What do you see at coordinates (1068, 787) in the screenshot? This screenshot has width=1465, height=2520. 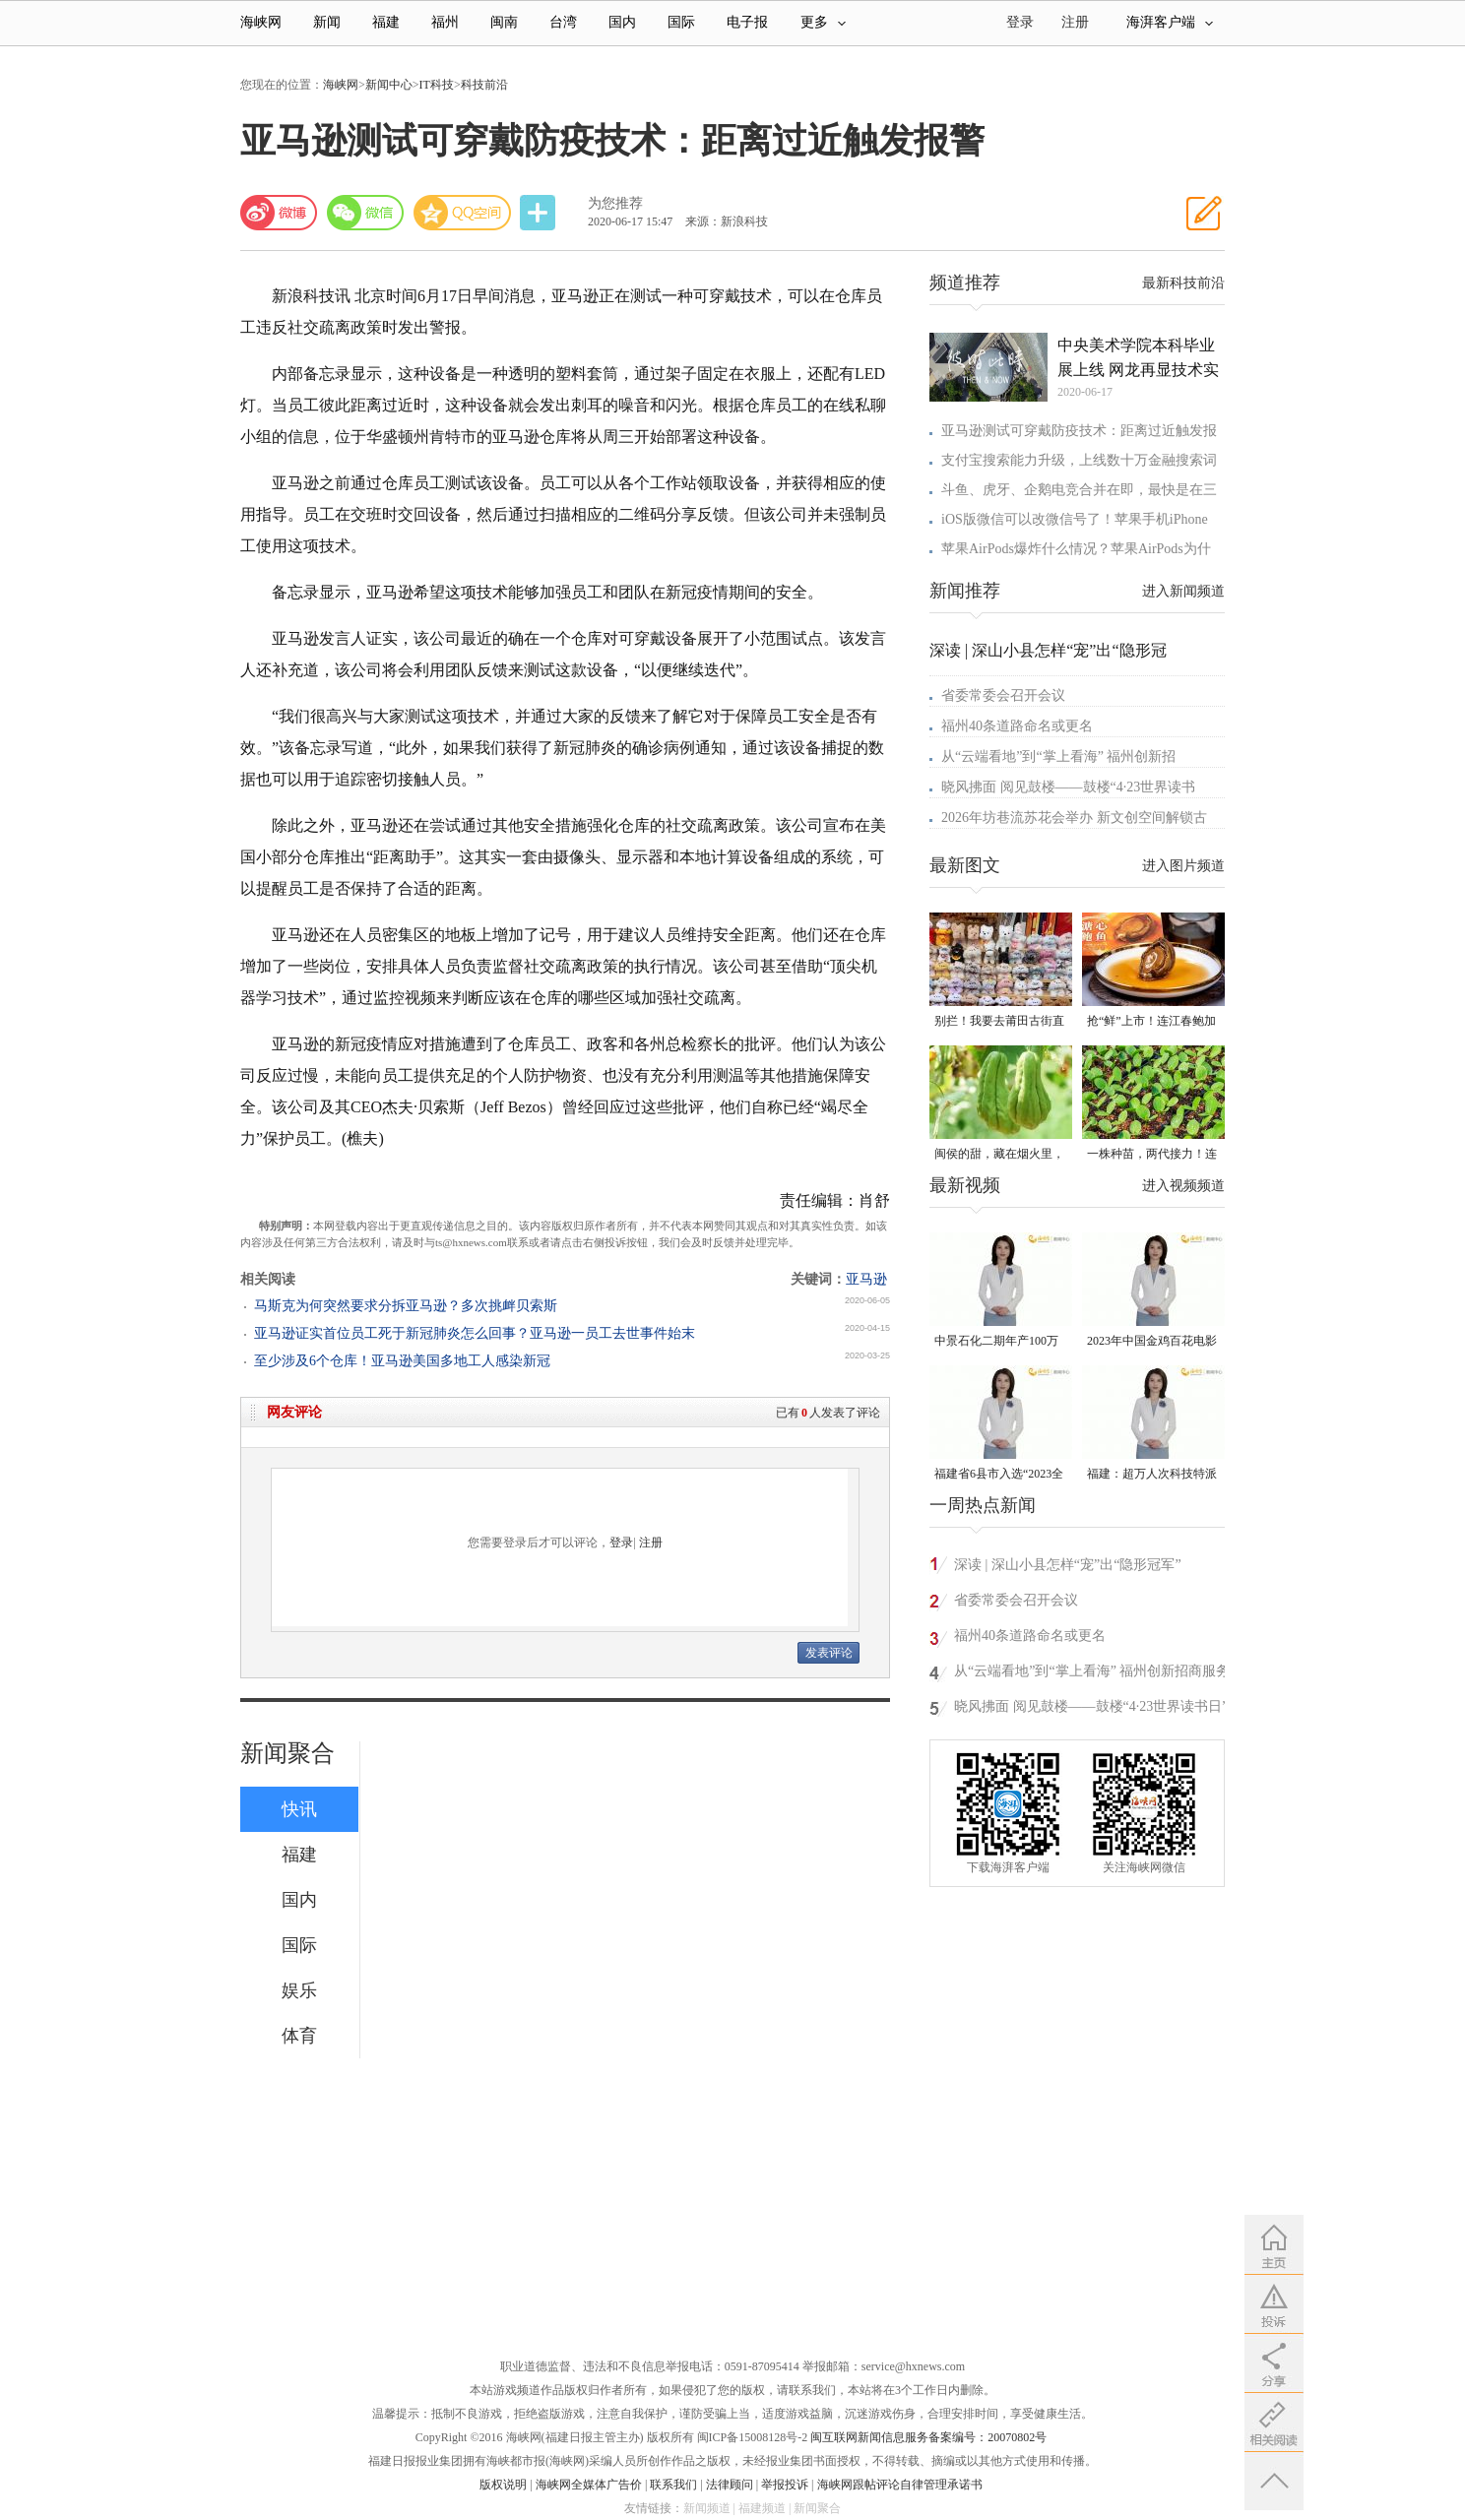 I see `晓风拂面 阅见鼓楼——鼓楼“4·23世界读书` at bounding box center [1068, 787].